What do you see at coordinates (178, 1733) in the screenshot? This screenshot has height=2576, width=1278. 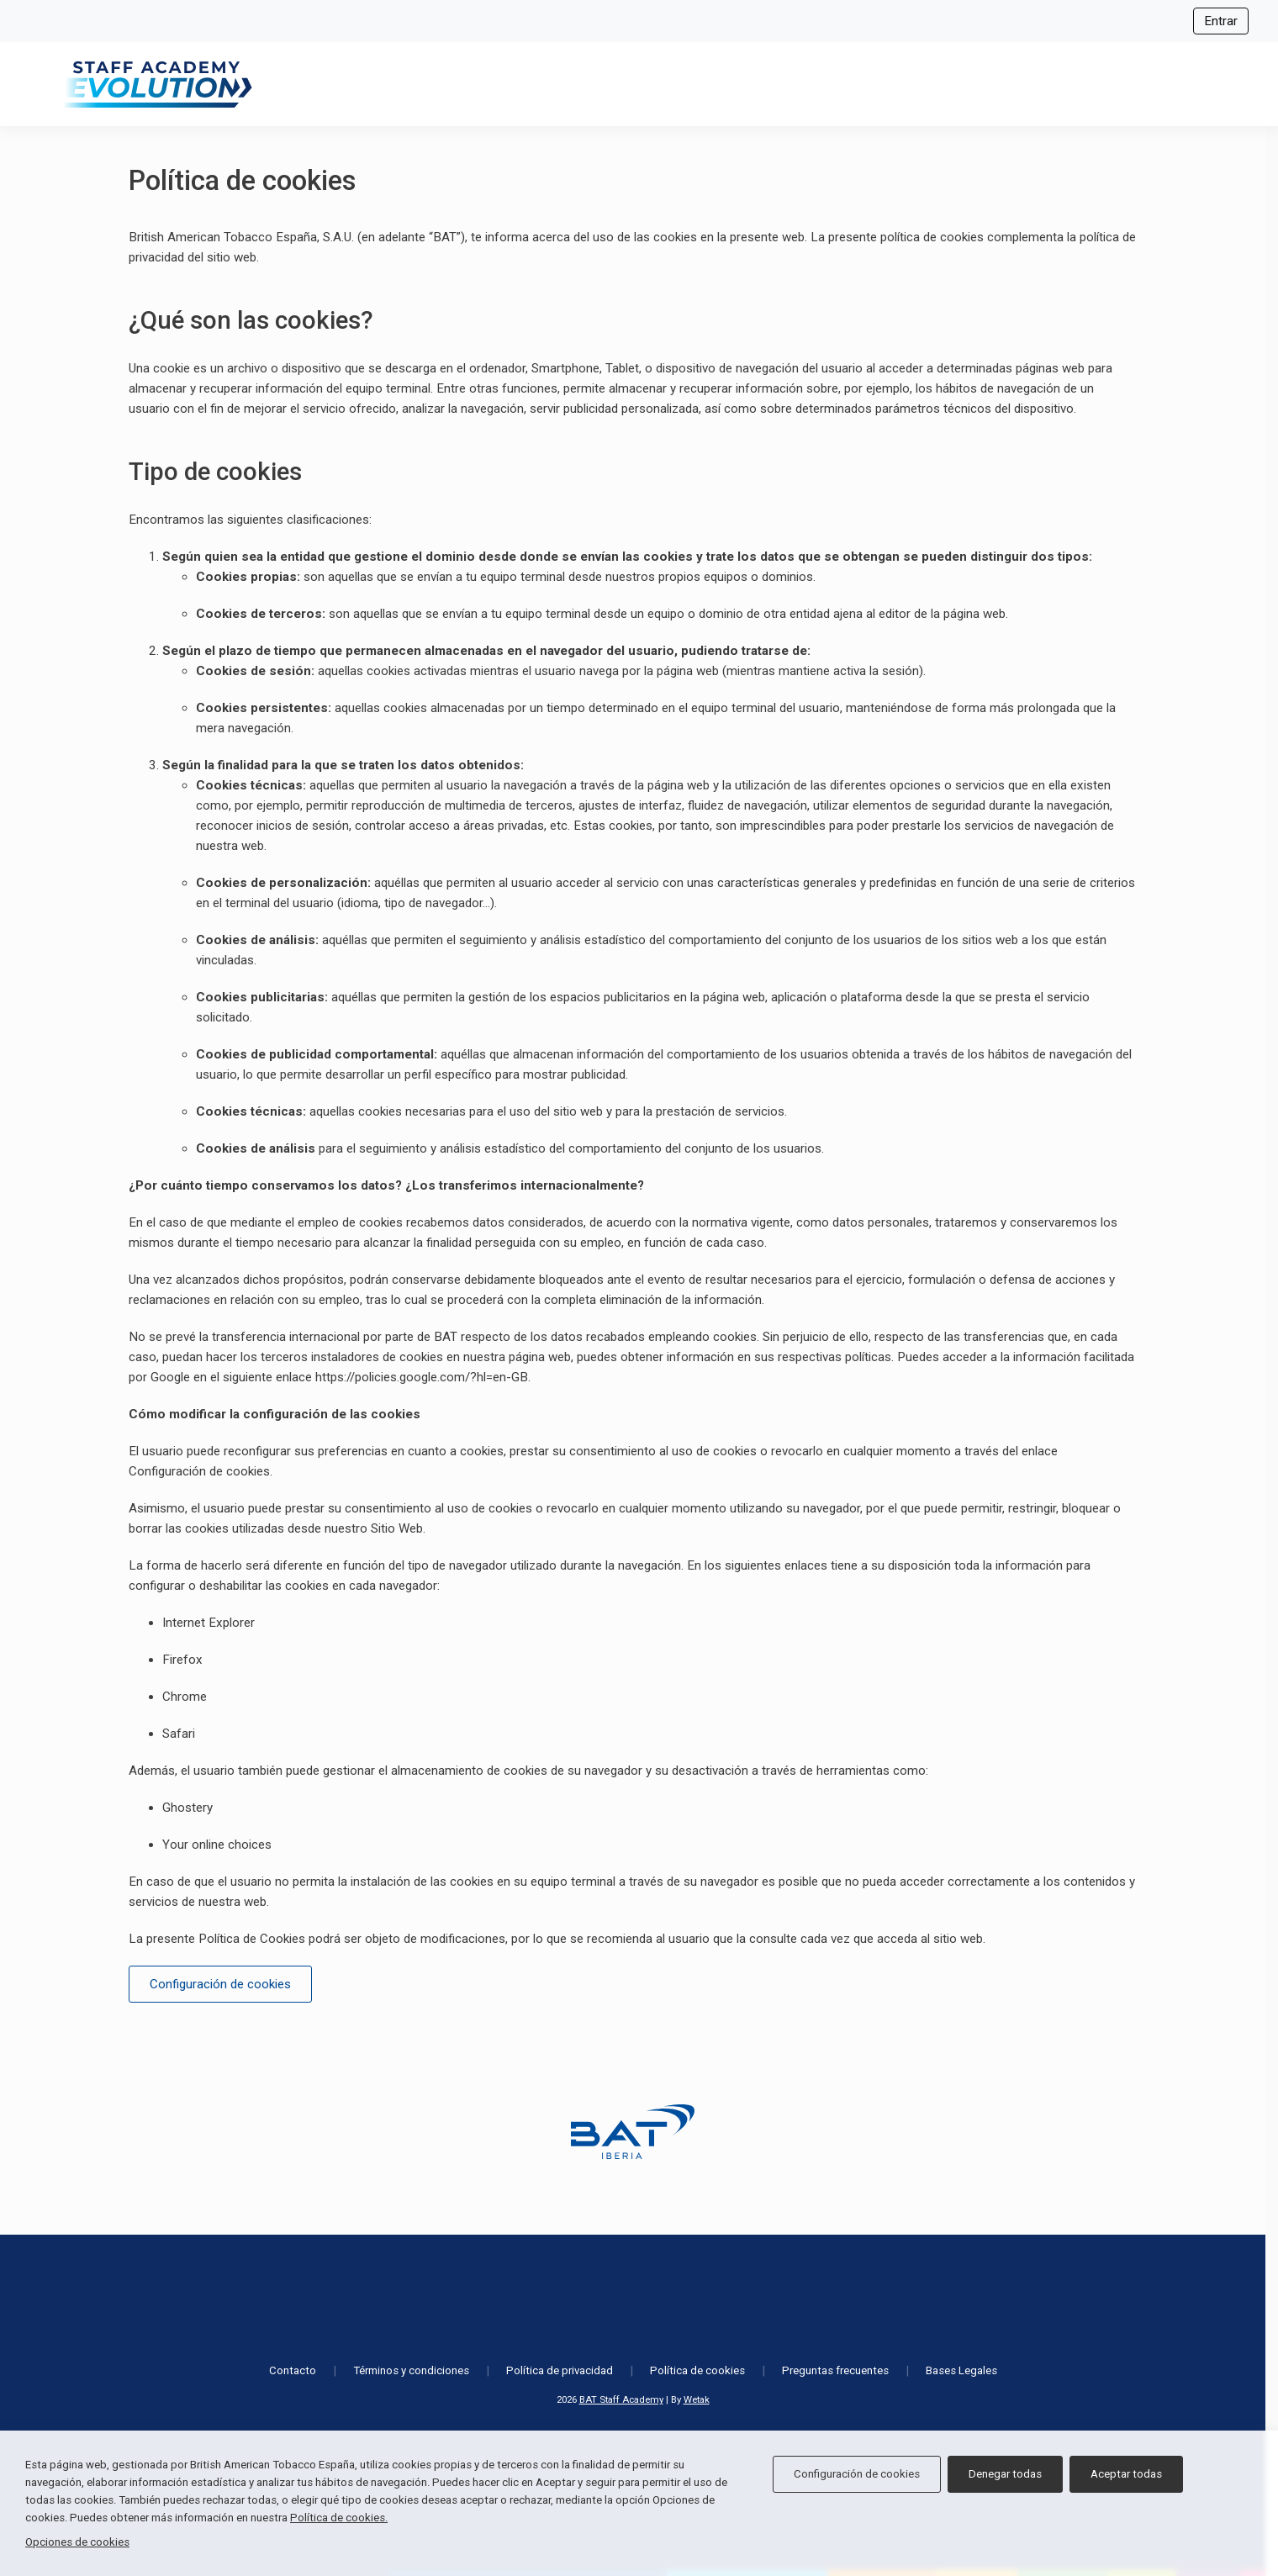 I see `Safari` at bounding box center [178, 1733].